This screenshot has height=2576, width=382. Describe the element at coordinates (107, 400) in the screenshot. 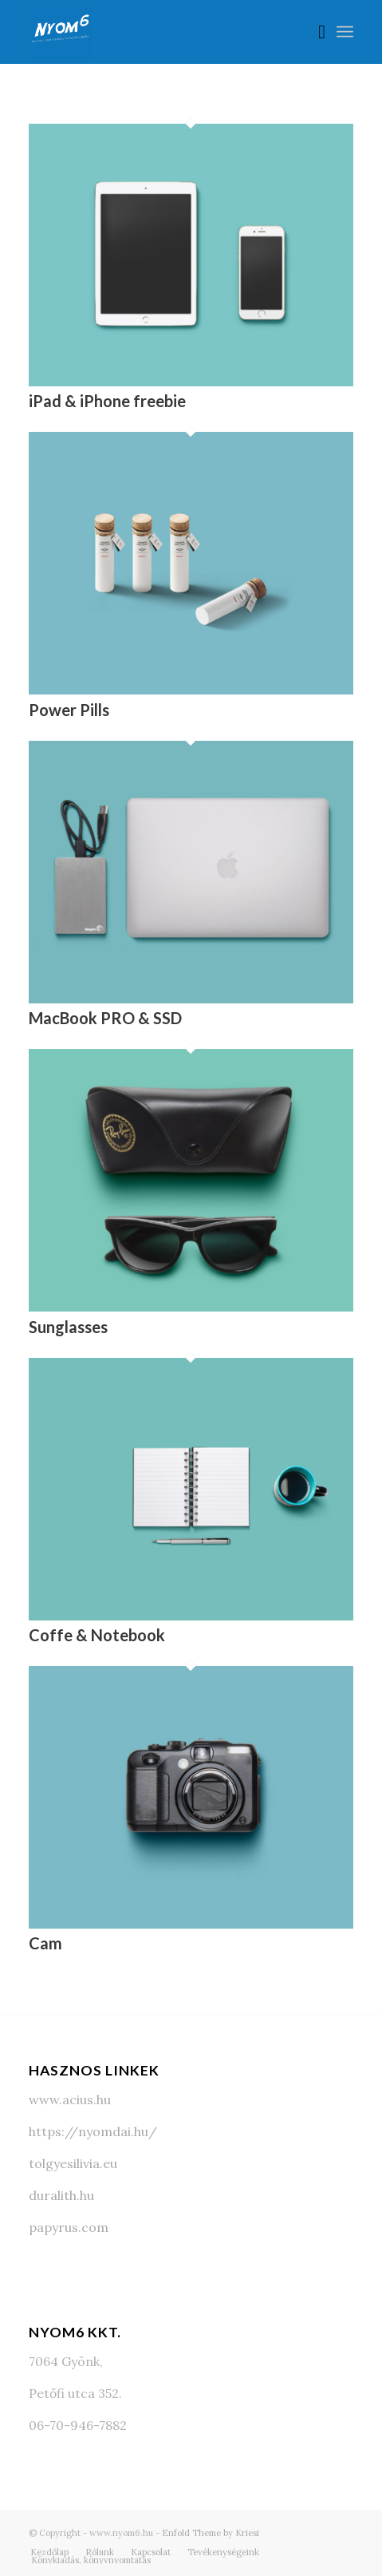

I see `iPad & iPhone freebie` at that location.